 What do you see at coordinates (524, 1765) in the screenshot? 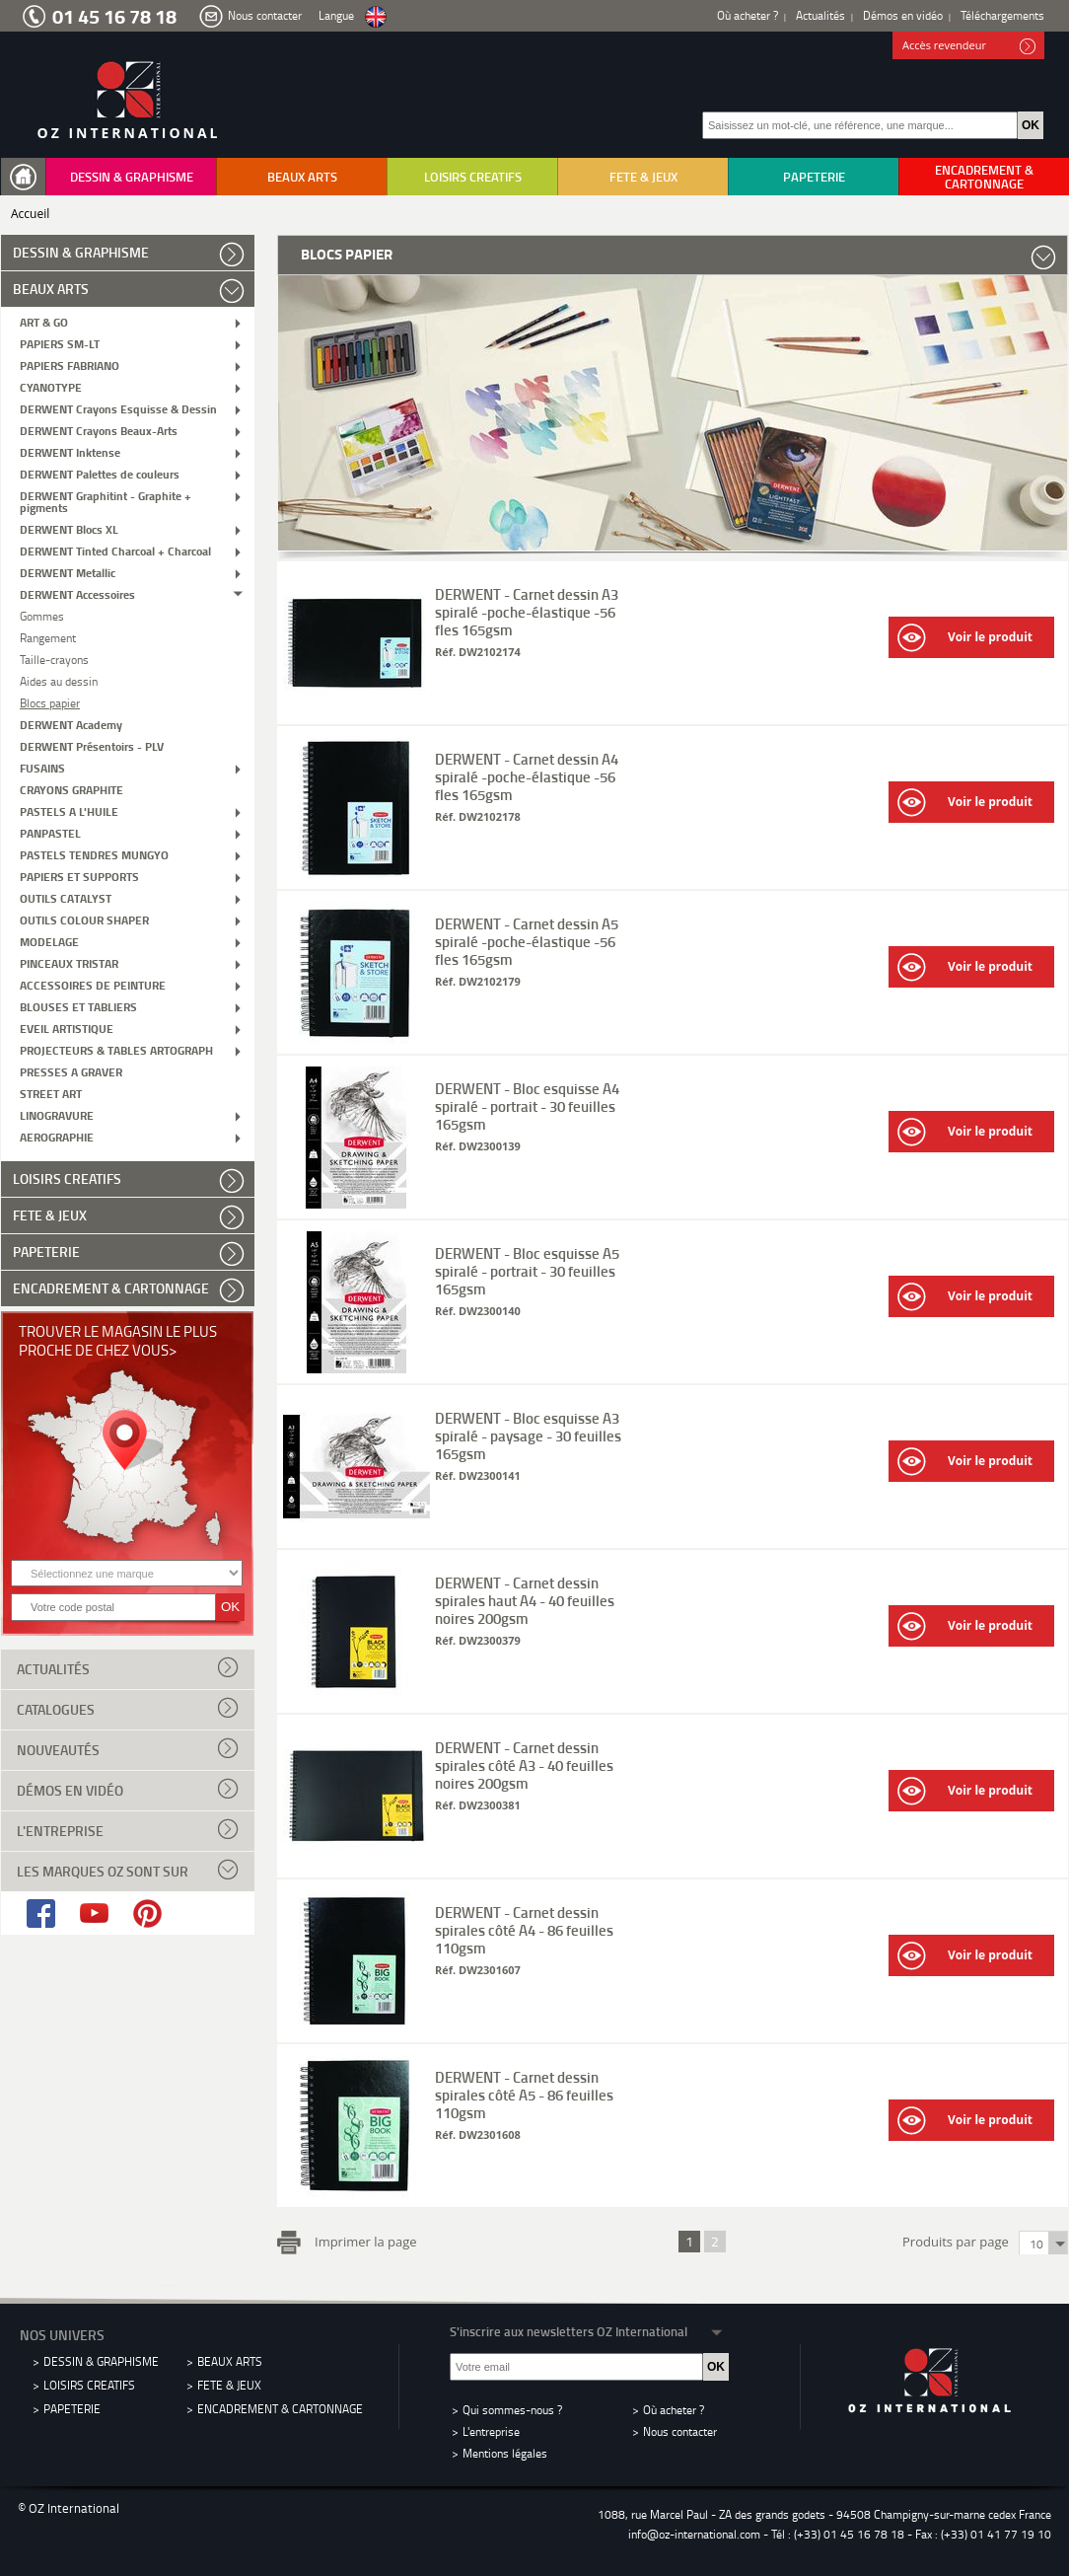
I see `DERWENT - Carnet dessin spirales côté A3 - 40 feuilles noires 200gsm` at bounding box center [524, 1765].